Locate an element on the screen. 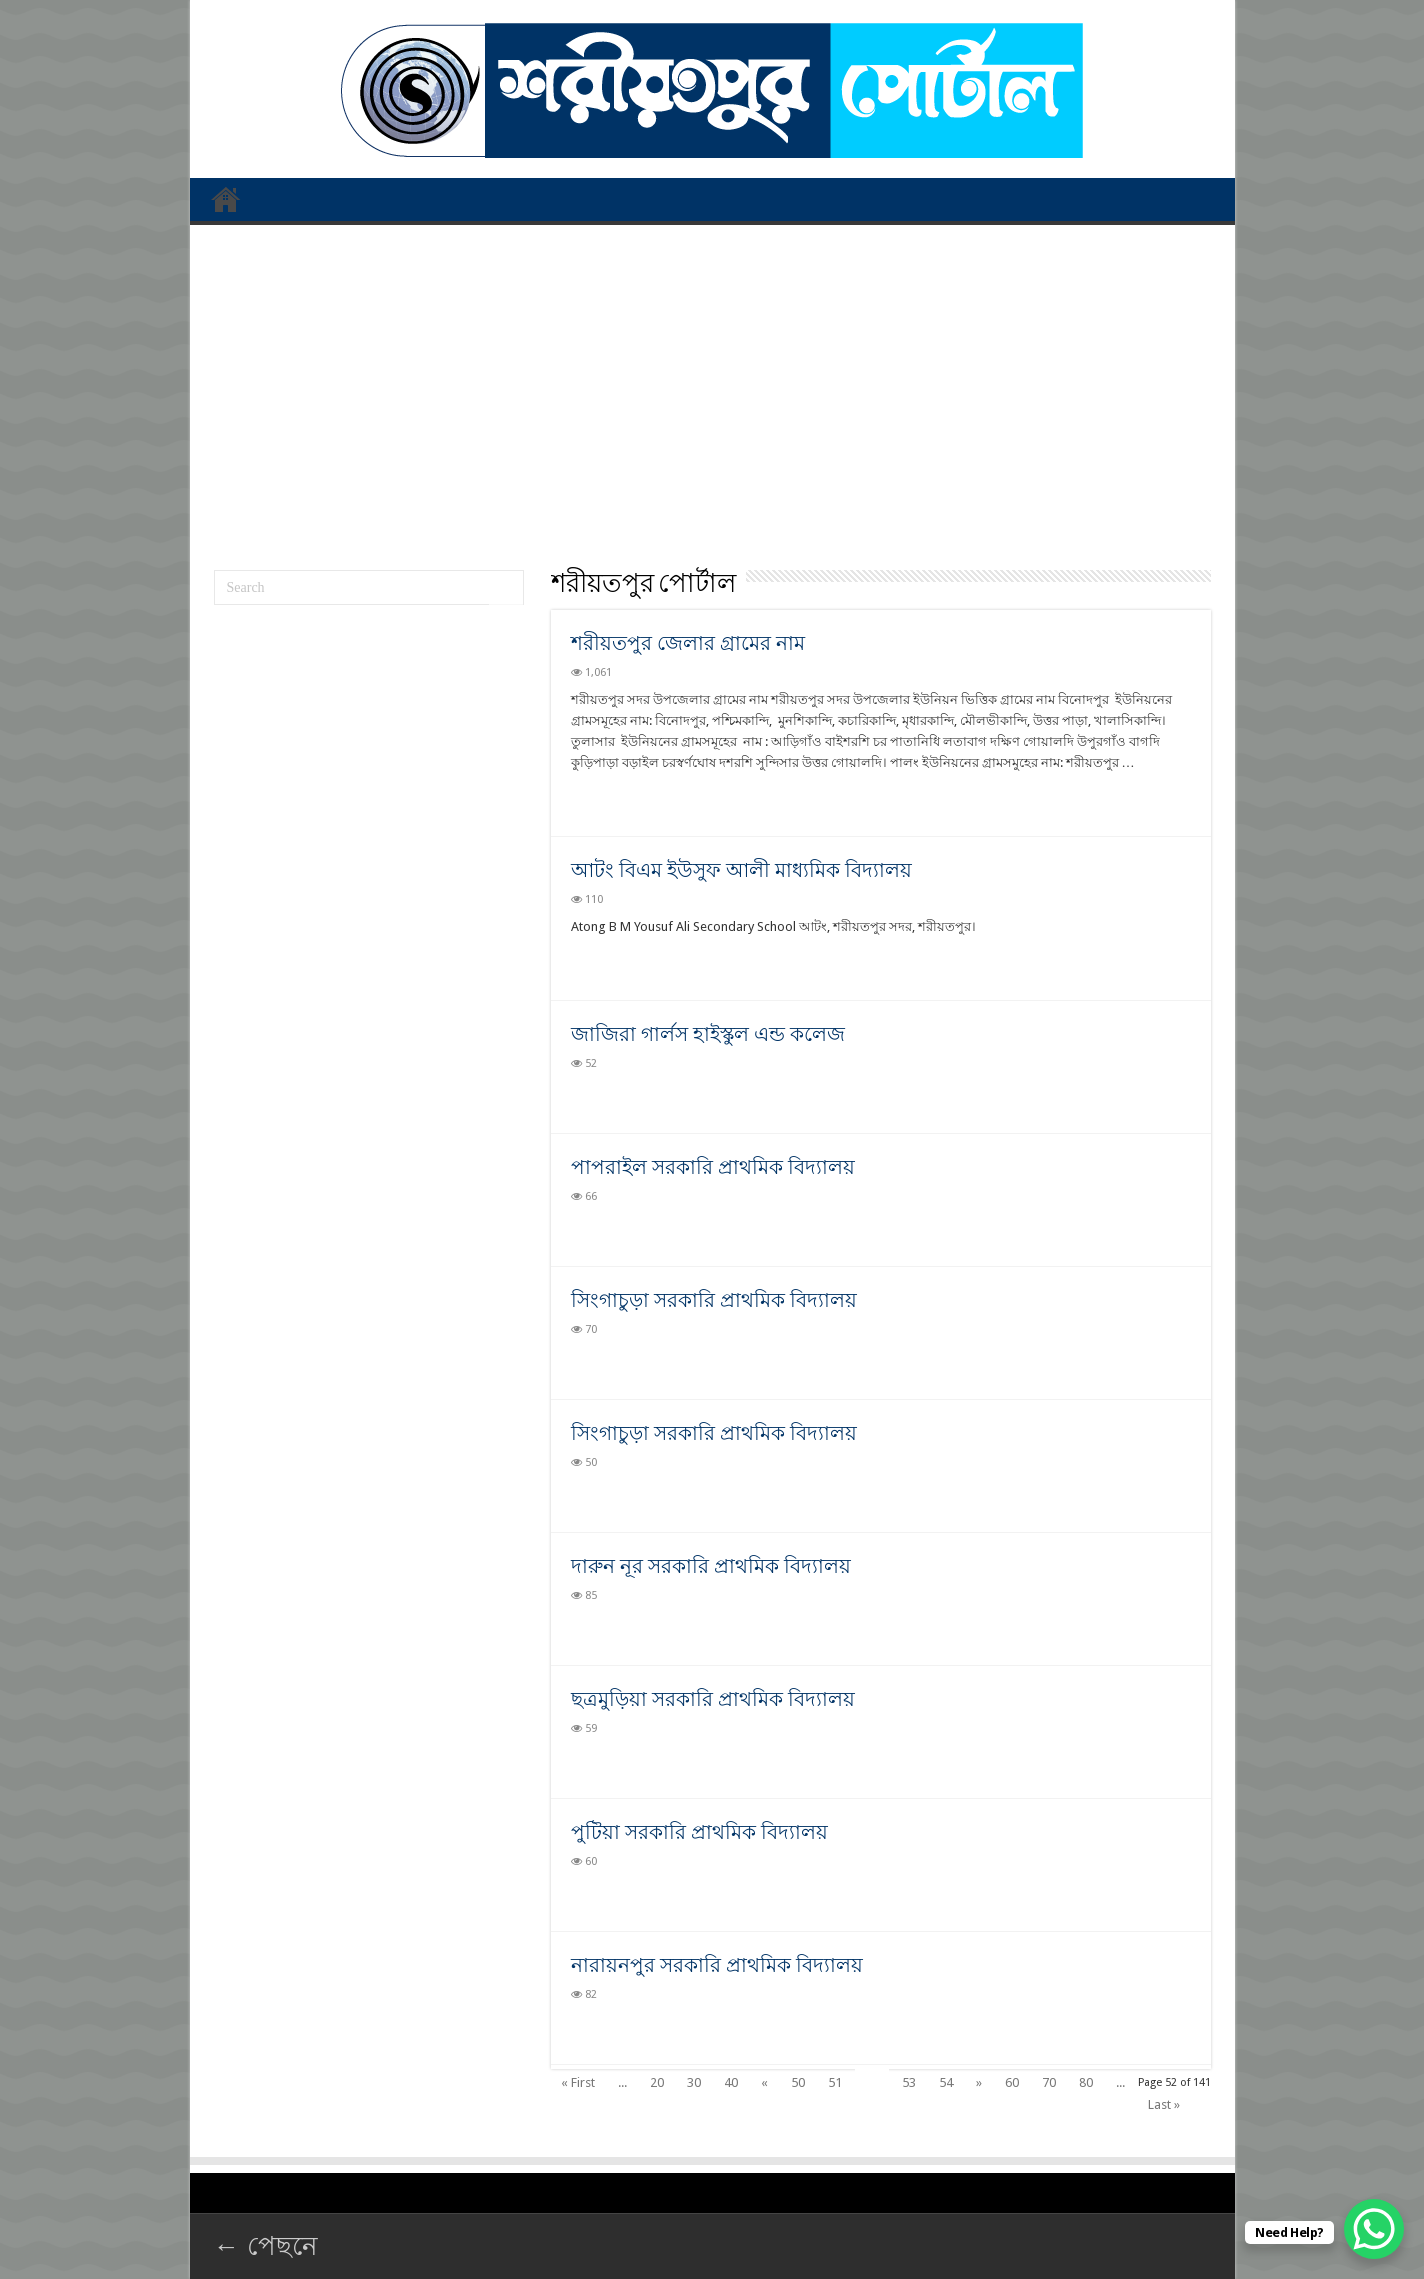 The height and width of the screenshot is (2279, 1424). শরীয়তপুর জেলার গ্রামের নাম is located at coordinates (688, 643).